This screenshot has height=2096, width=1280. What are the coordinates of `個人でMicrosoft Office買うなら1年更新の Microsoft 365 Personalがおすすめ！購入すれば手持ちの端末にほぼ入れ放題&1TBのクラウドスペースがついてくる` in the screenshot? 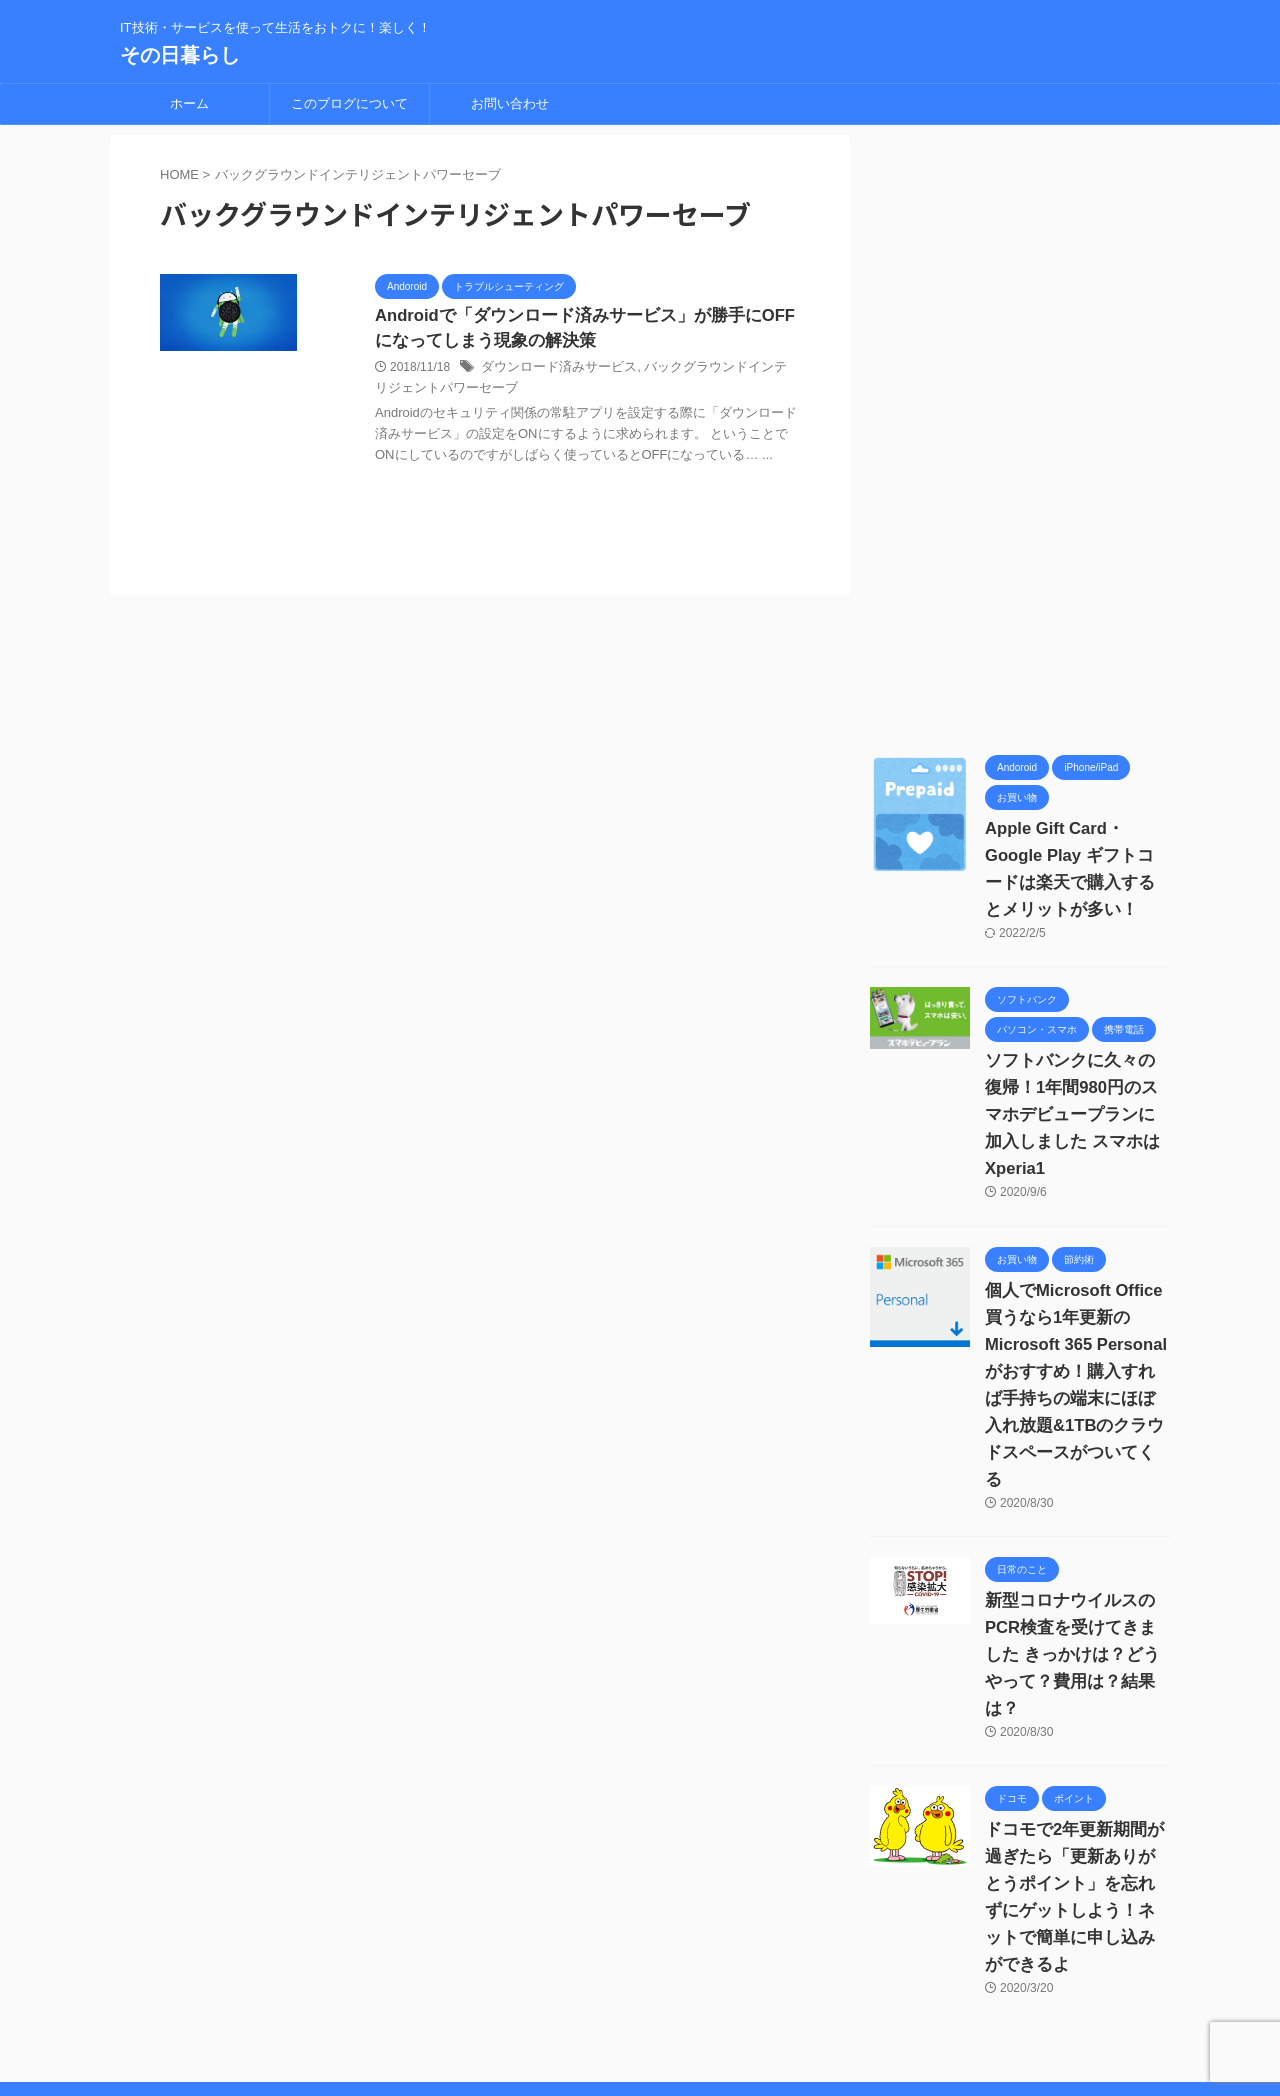 It's located at (1073, 1344).